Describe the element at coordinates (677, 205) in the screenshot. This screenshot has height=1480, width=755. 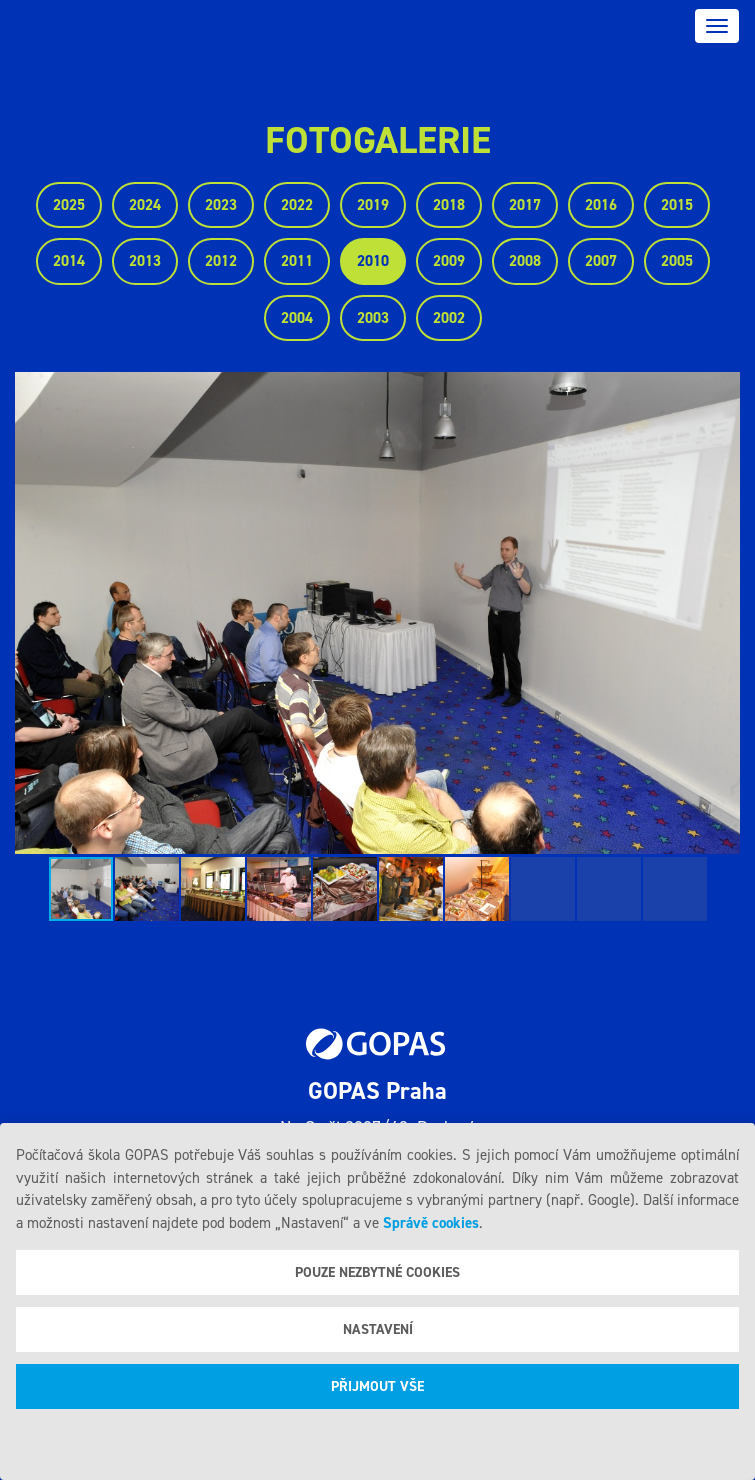
I see `2015` at that location.